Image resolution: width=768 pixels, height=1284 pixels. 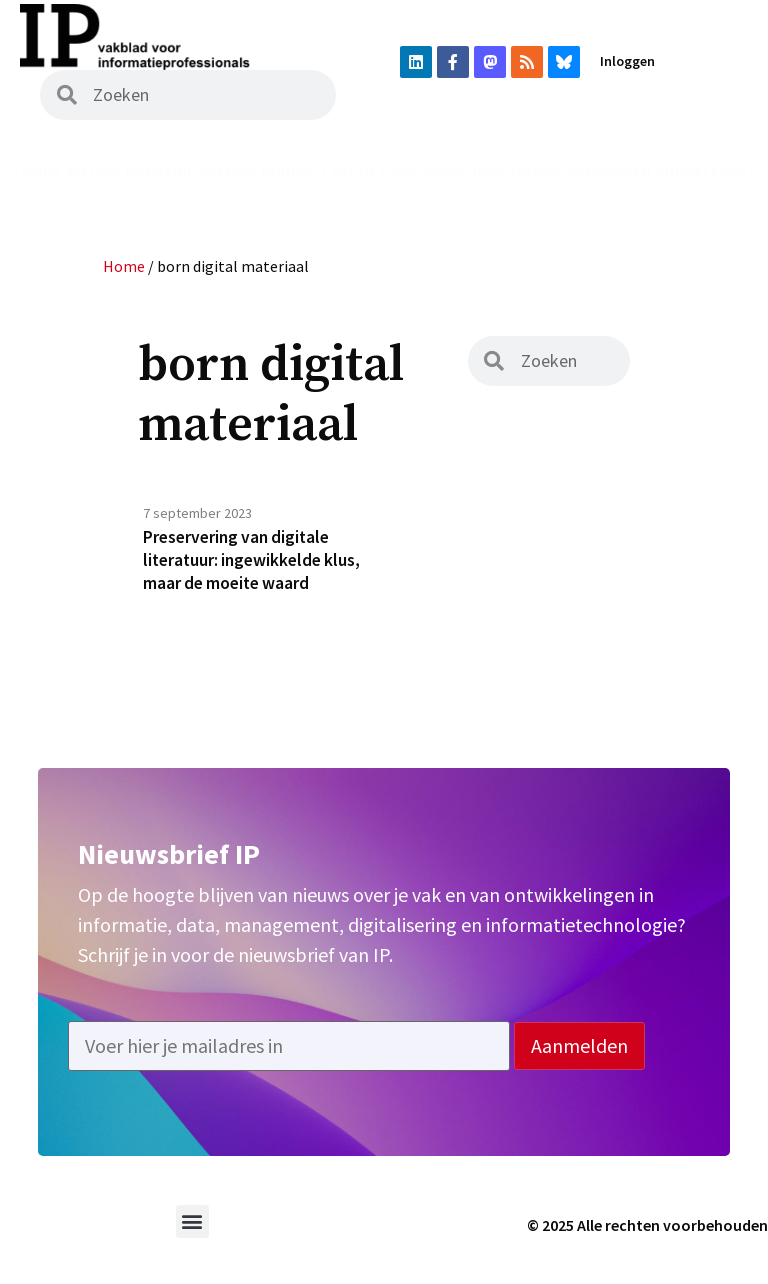 What do you see at coordinates (160, 171) in the screenshot?
I see `Magazine` at bounding box center [160, 171].